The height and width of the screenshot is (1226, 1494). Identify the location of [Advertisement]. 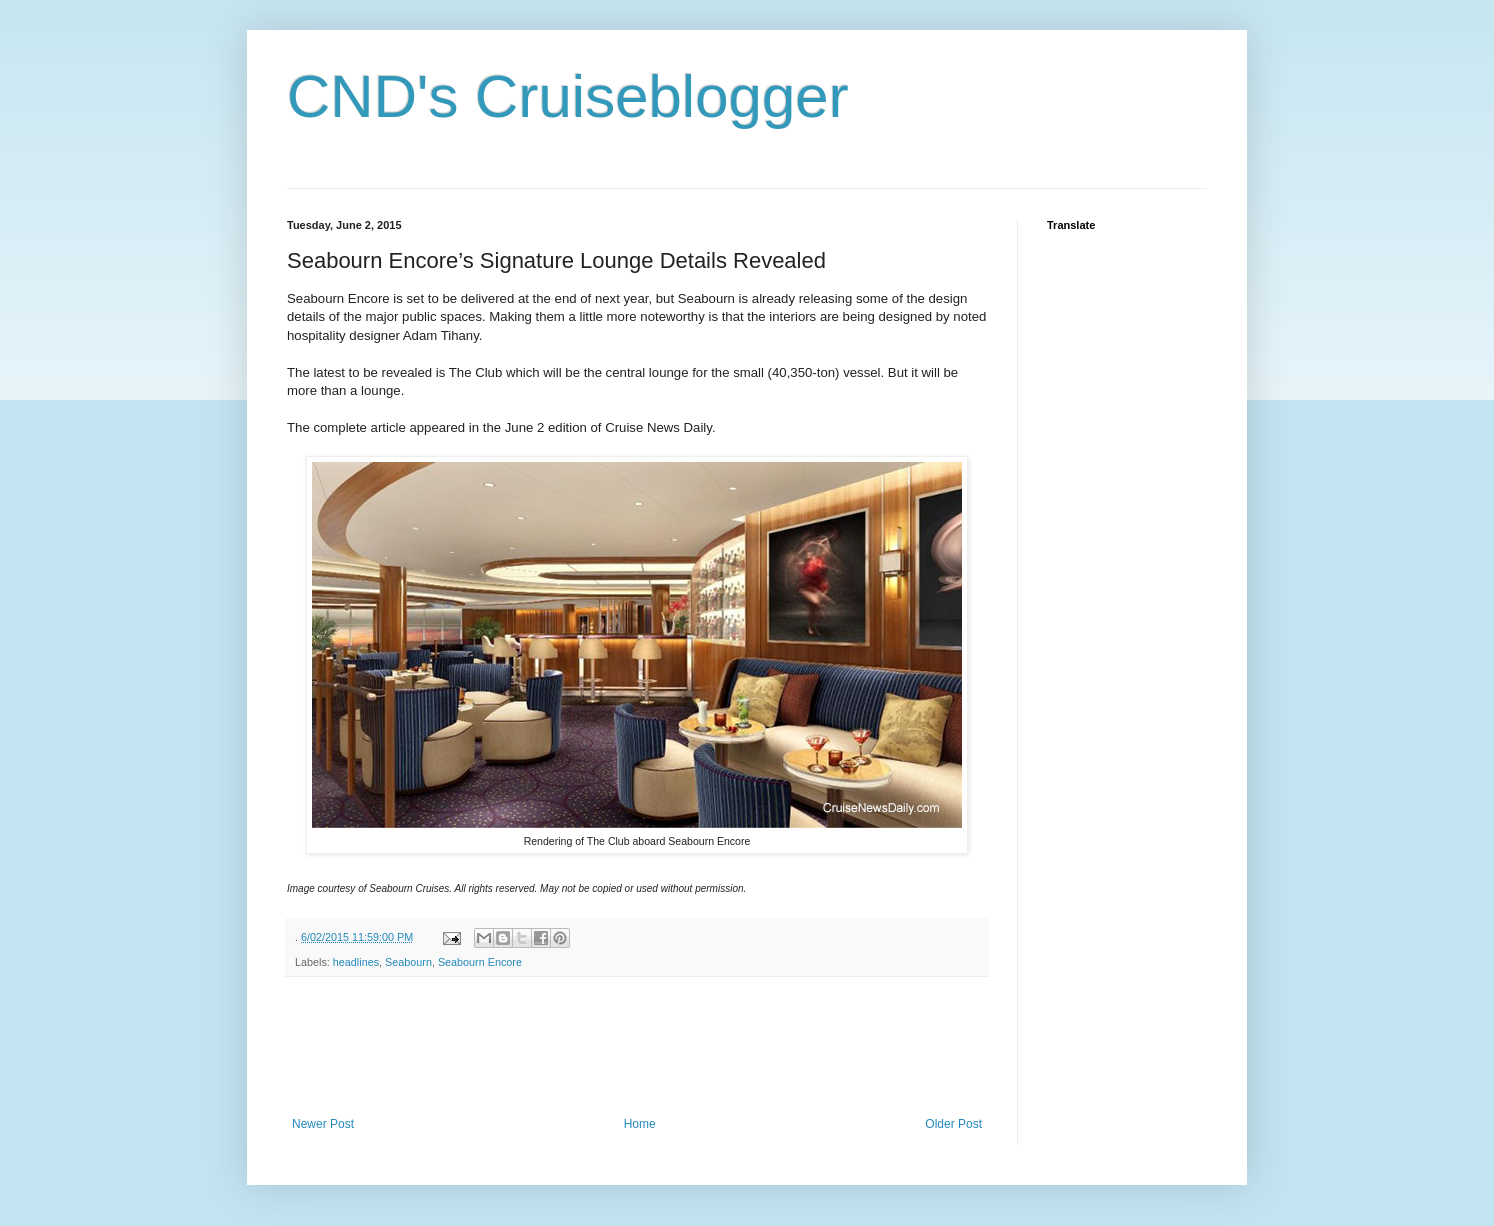
(651, 1047).